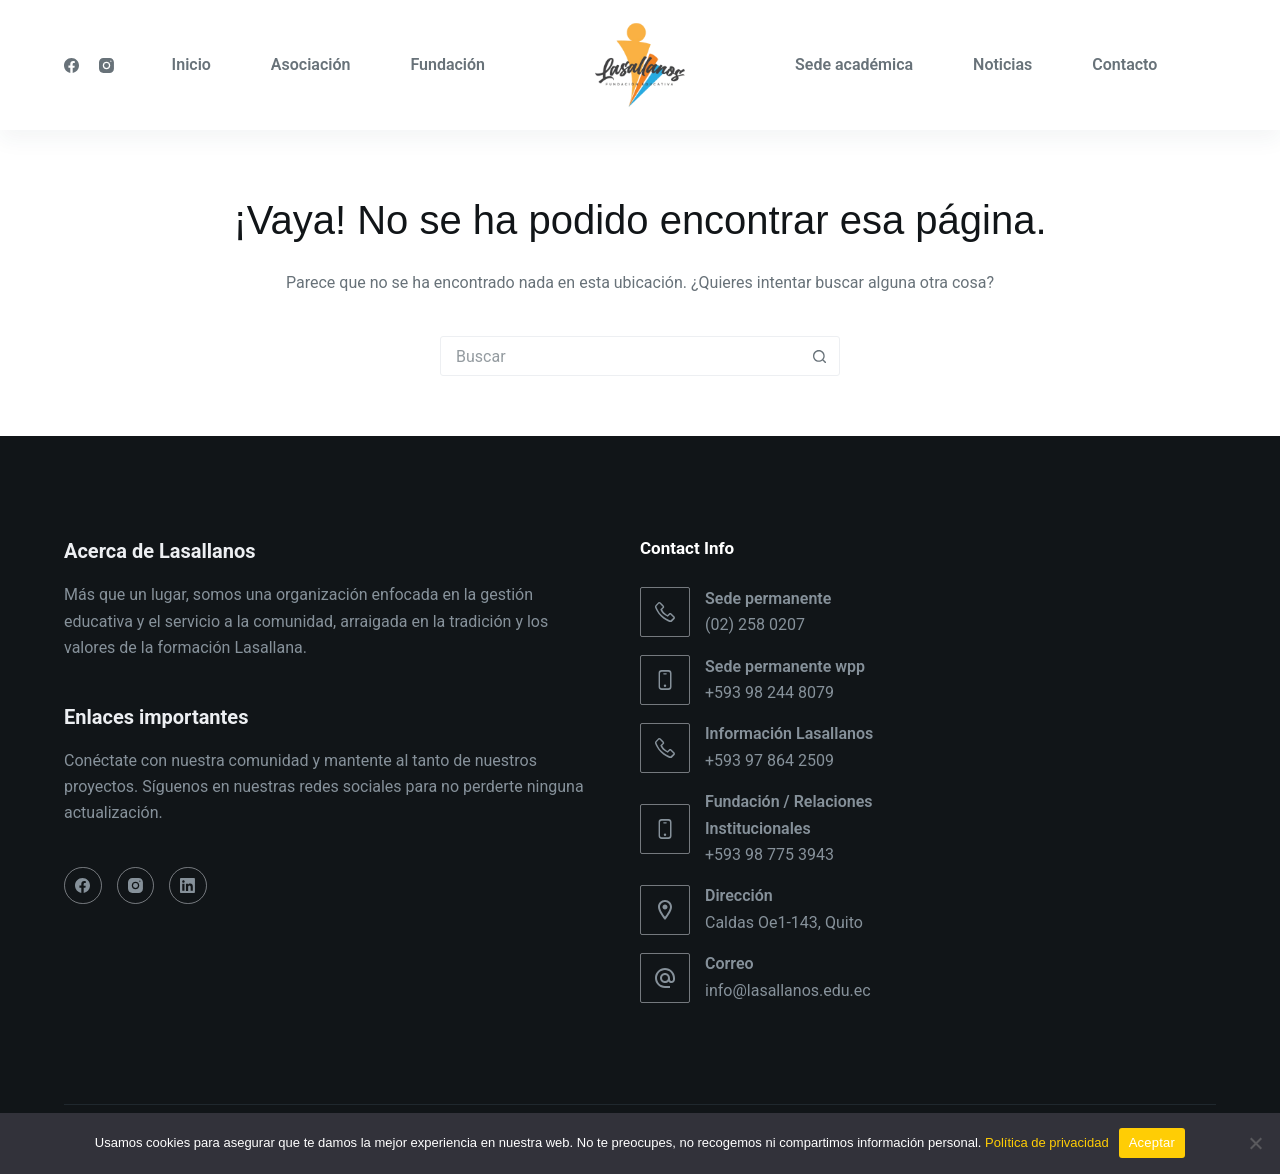 This screenshot has height=1174, width=1280. Describe the element at coordinates (1152, 1142) in the screenshot. I see `Aceptar` at that location.